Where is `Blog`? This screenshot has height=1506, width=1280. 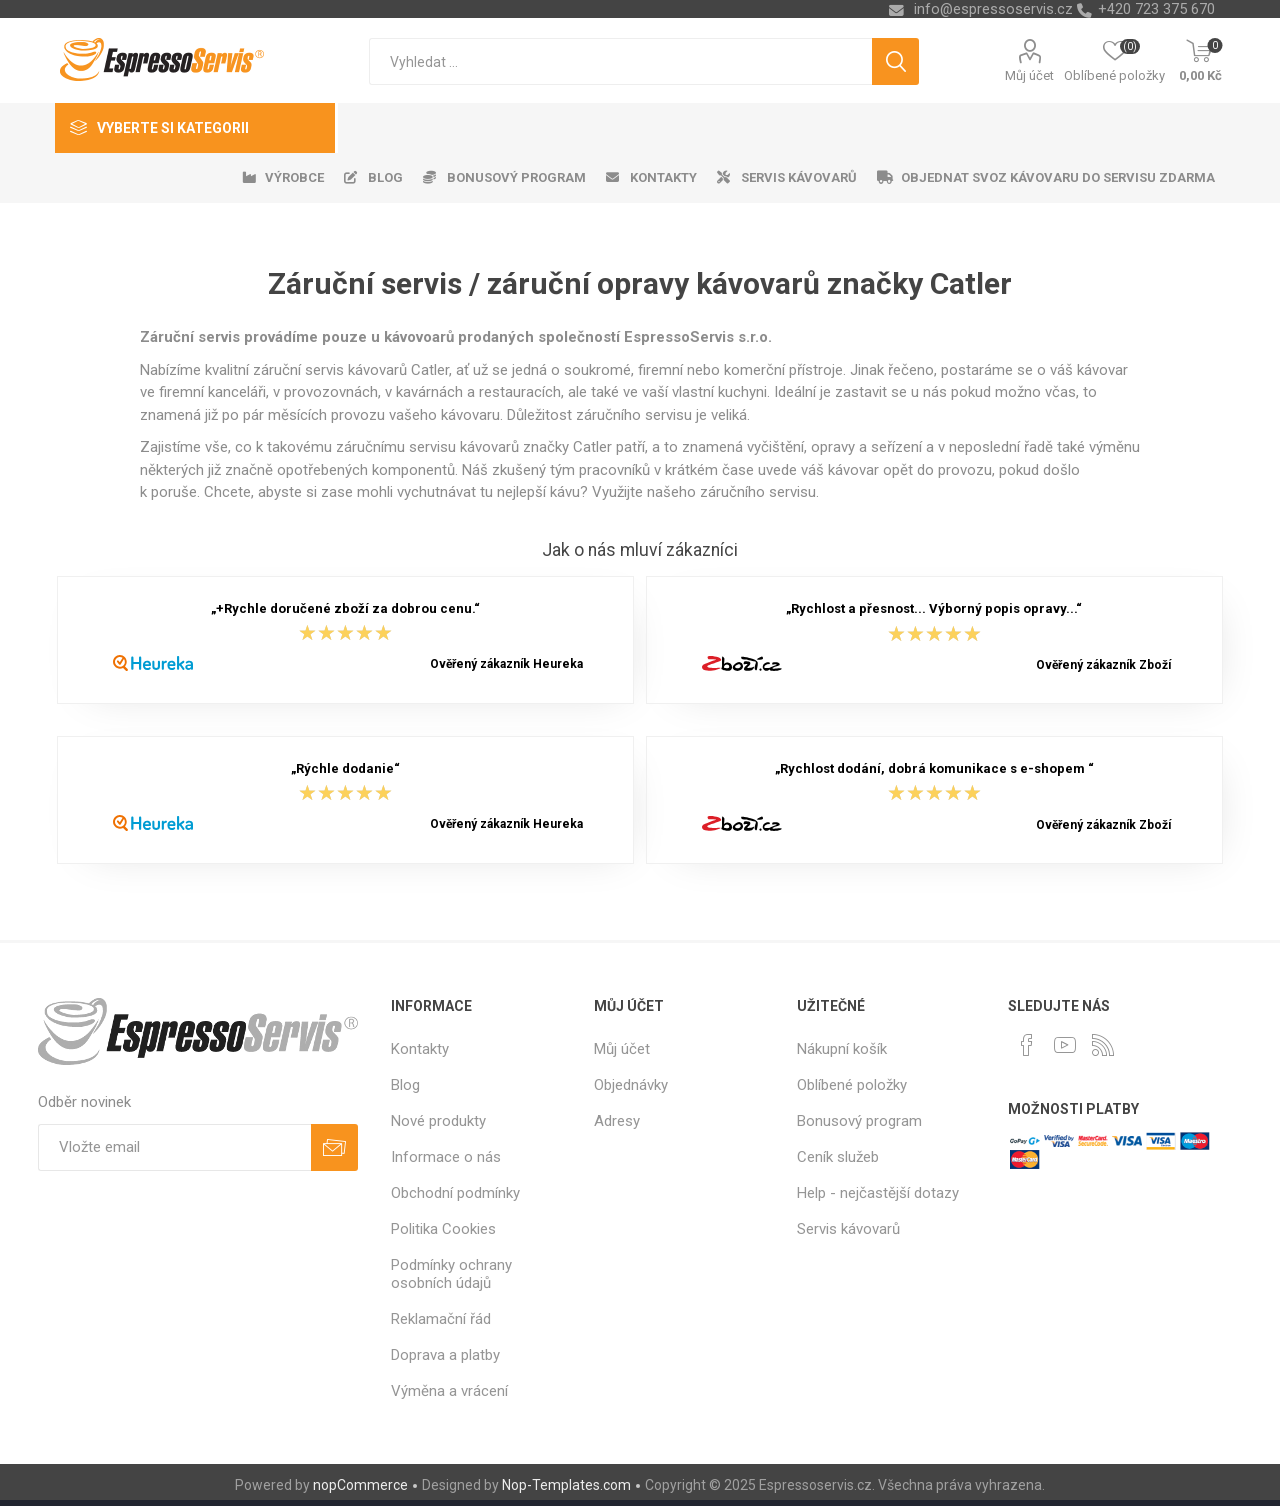 Blog is located at coordinates (405, 1085).